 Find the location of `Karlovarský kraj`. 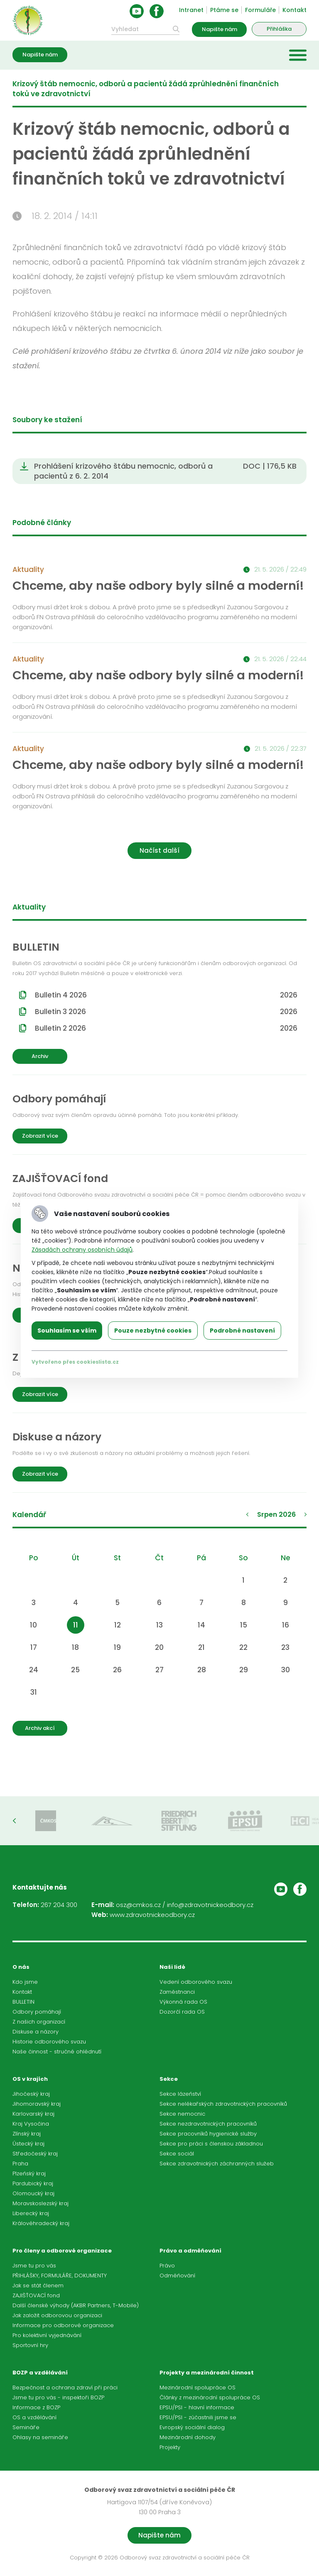

Karlovarský kraj is located at coordinates (33, 2114).